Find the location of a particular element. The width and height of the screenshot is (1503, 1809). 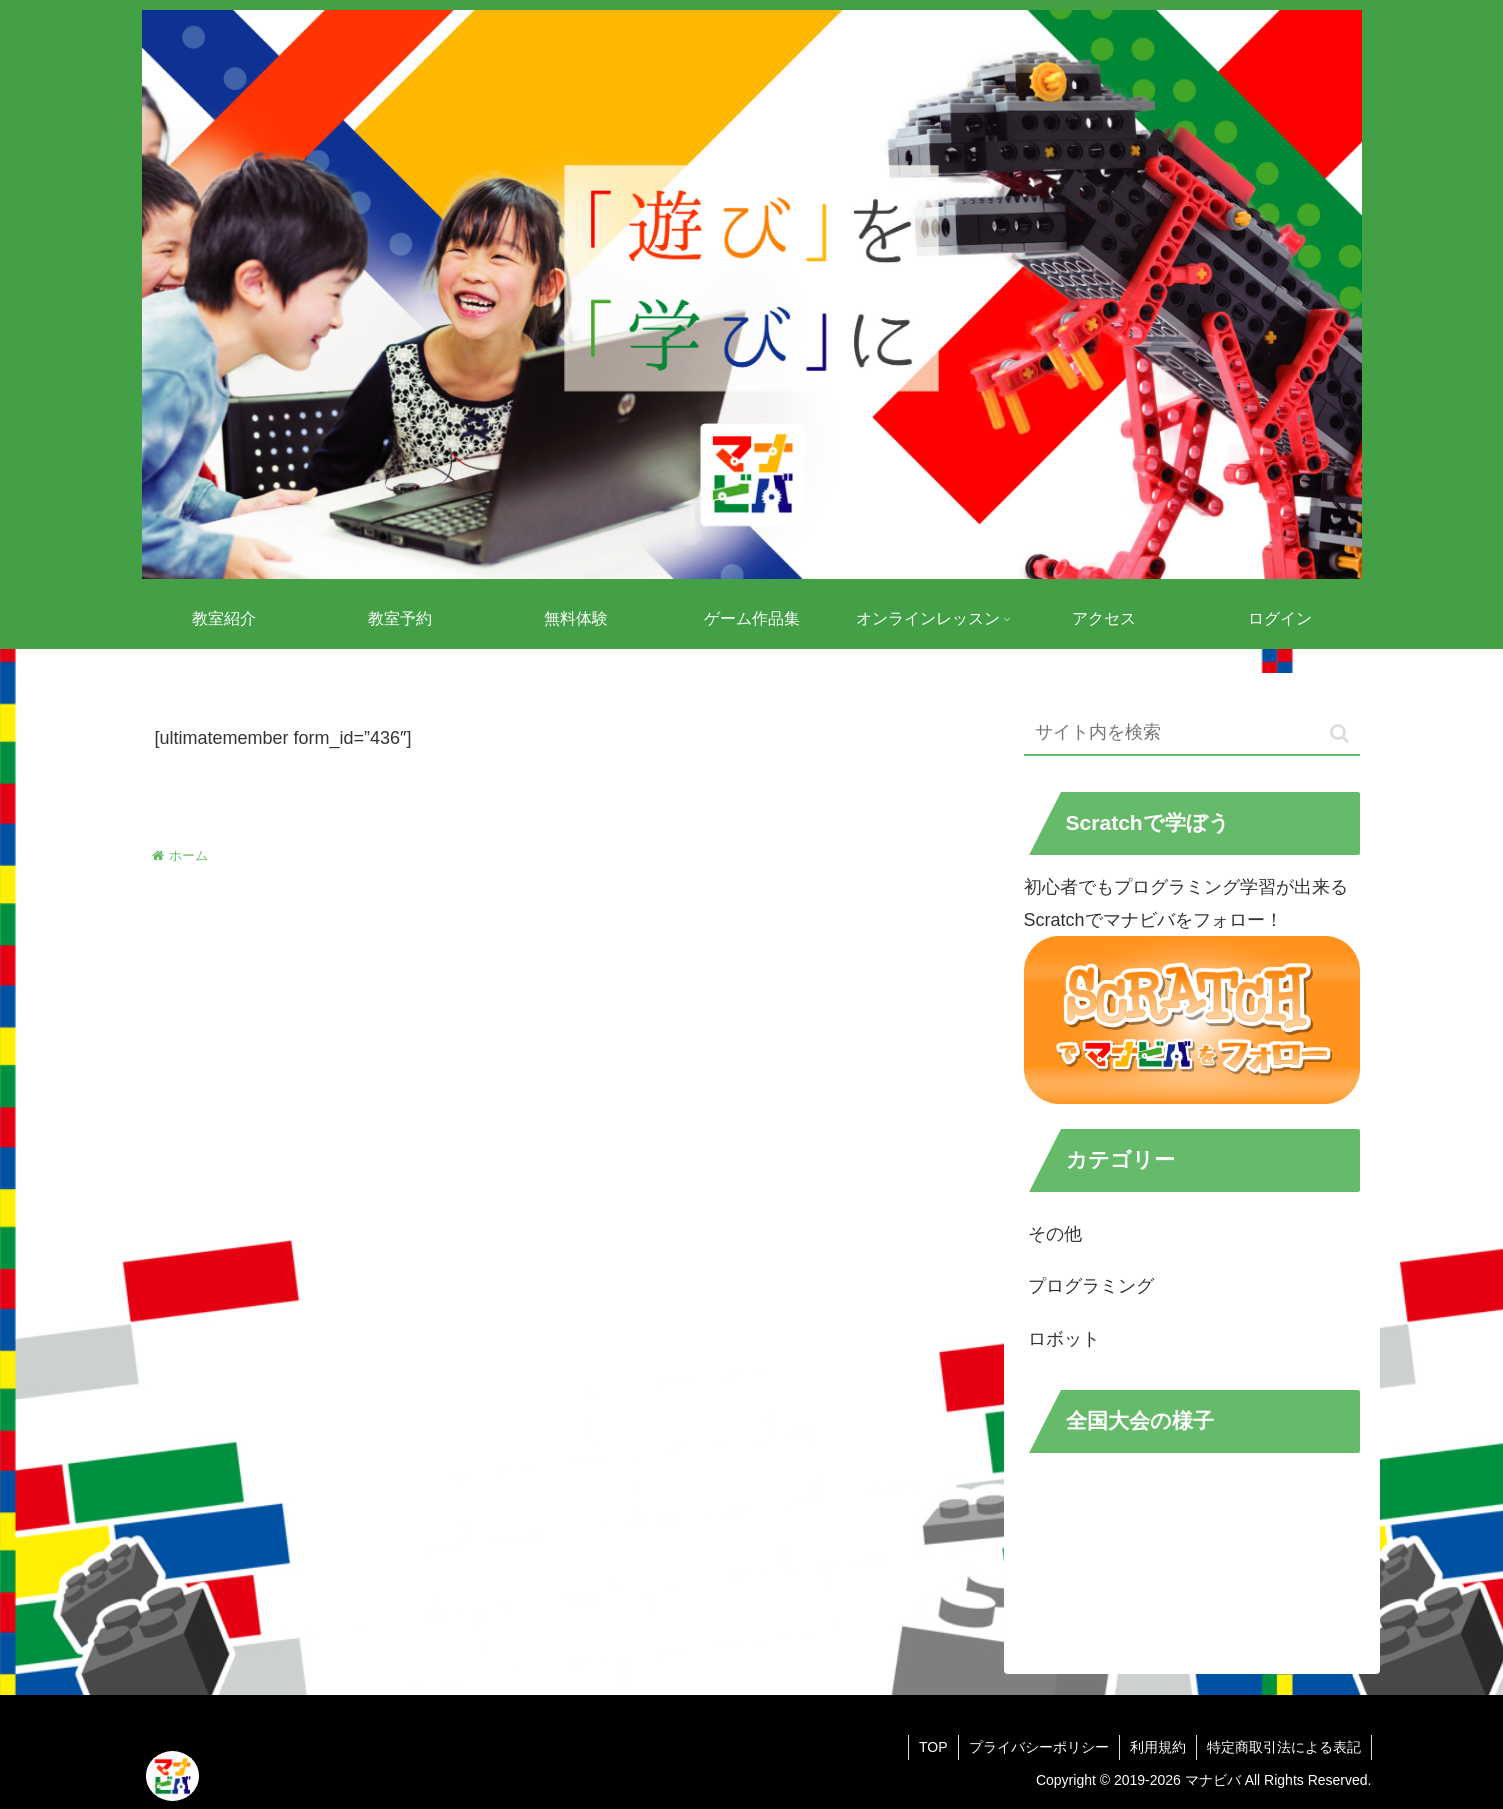

特定商取引法による表記 is located at coordinates (1284, 1747).